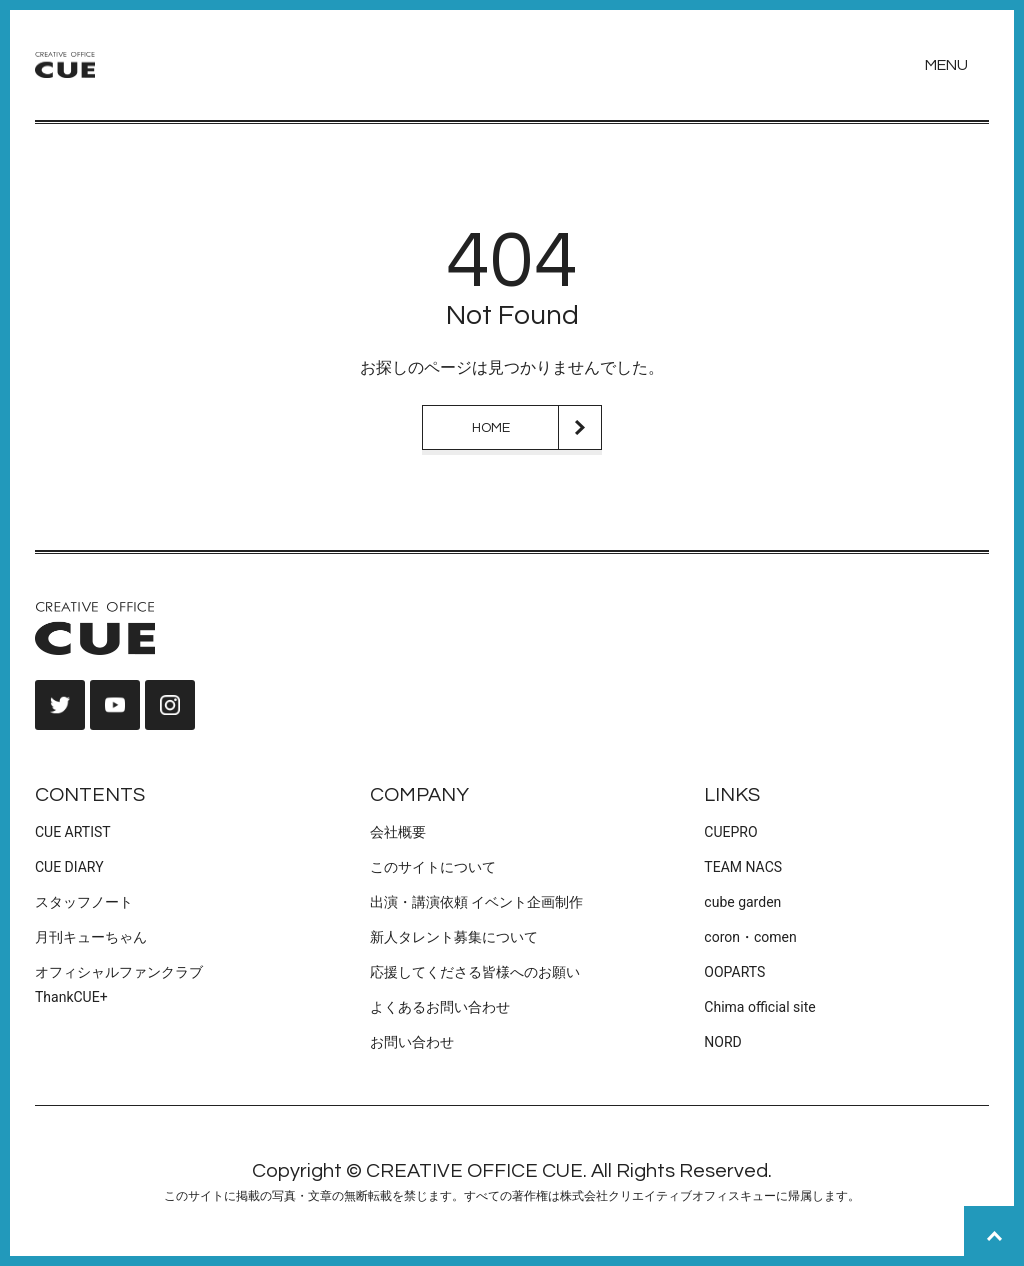 Image resolution: width=1024 pixels, height=1266 pixels. I want to click on CUE DIARY, so click(69, 867).